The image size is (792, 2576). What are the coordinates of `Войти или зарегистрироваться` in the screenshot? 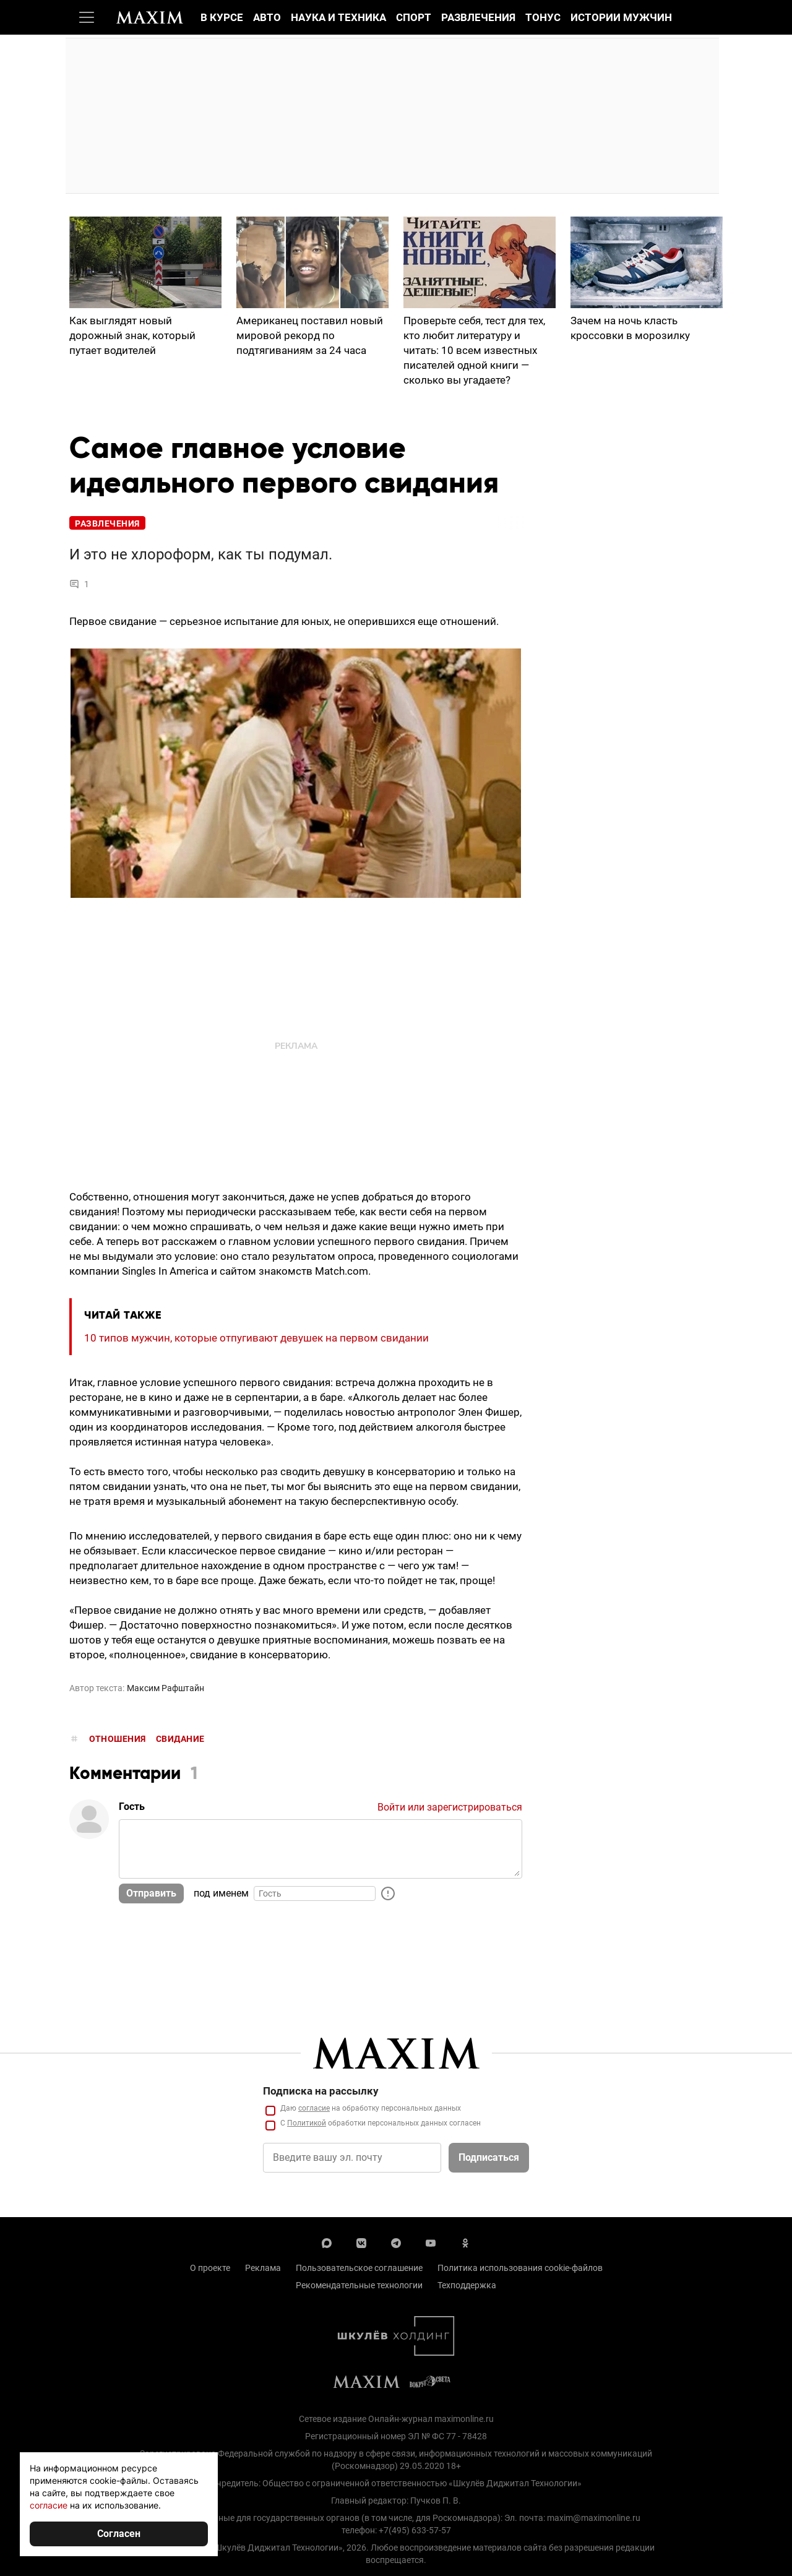 It's located at (449, 1807).